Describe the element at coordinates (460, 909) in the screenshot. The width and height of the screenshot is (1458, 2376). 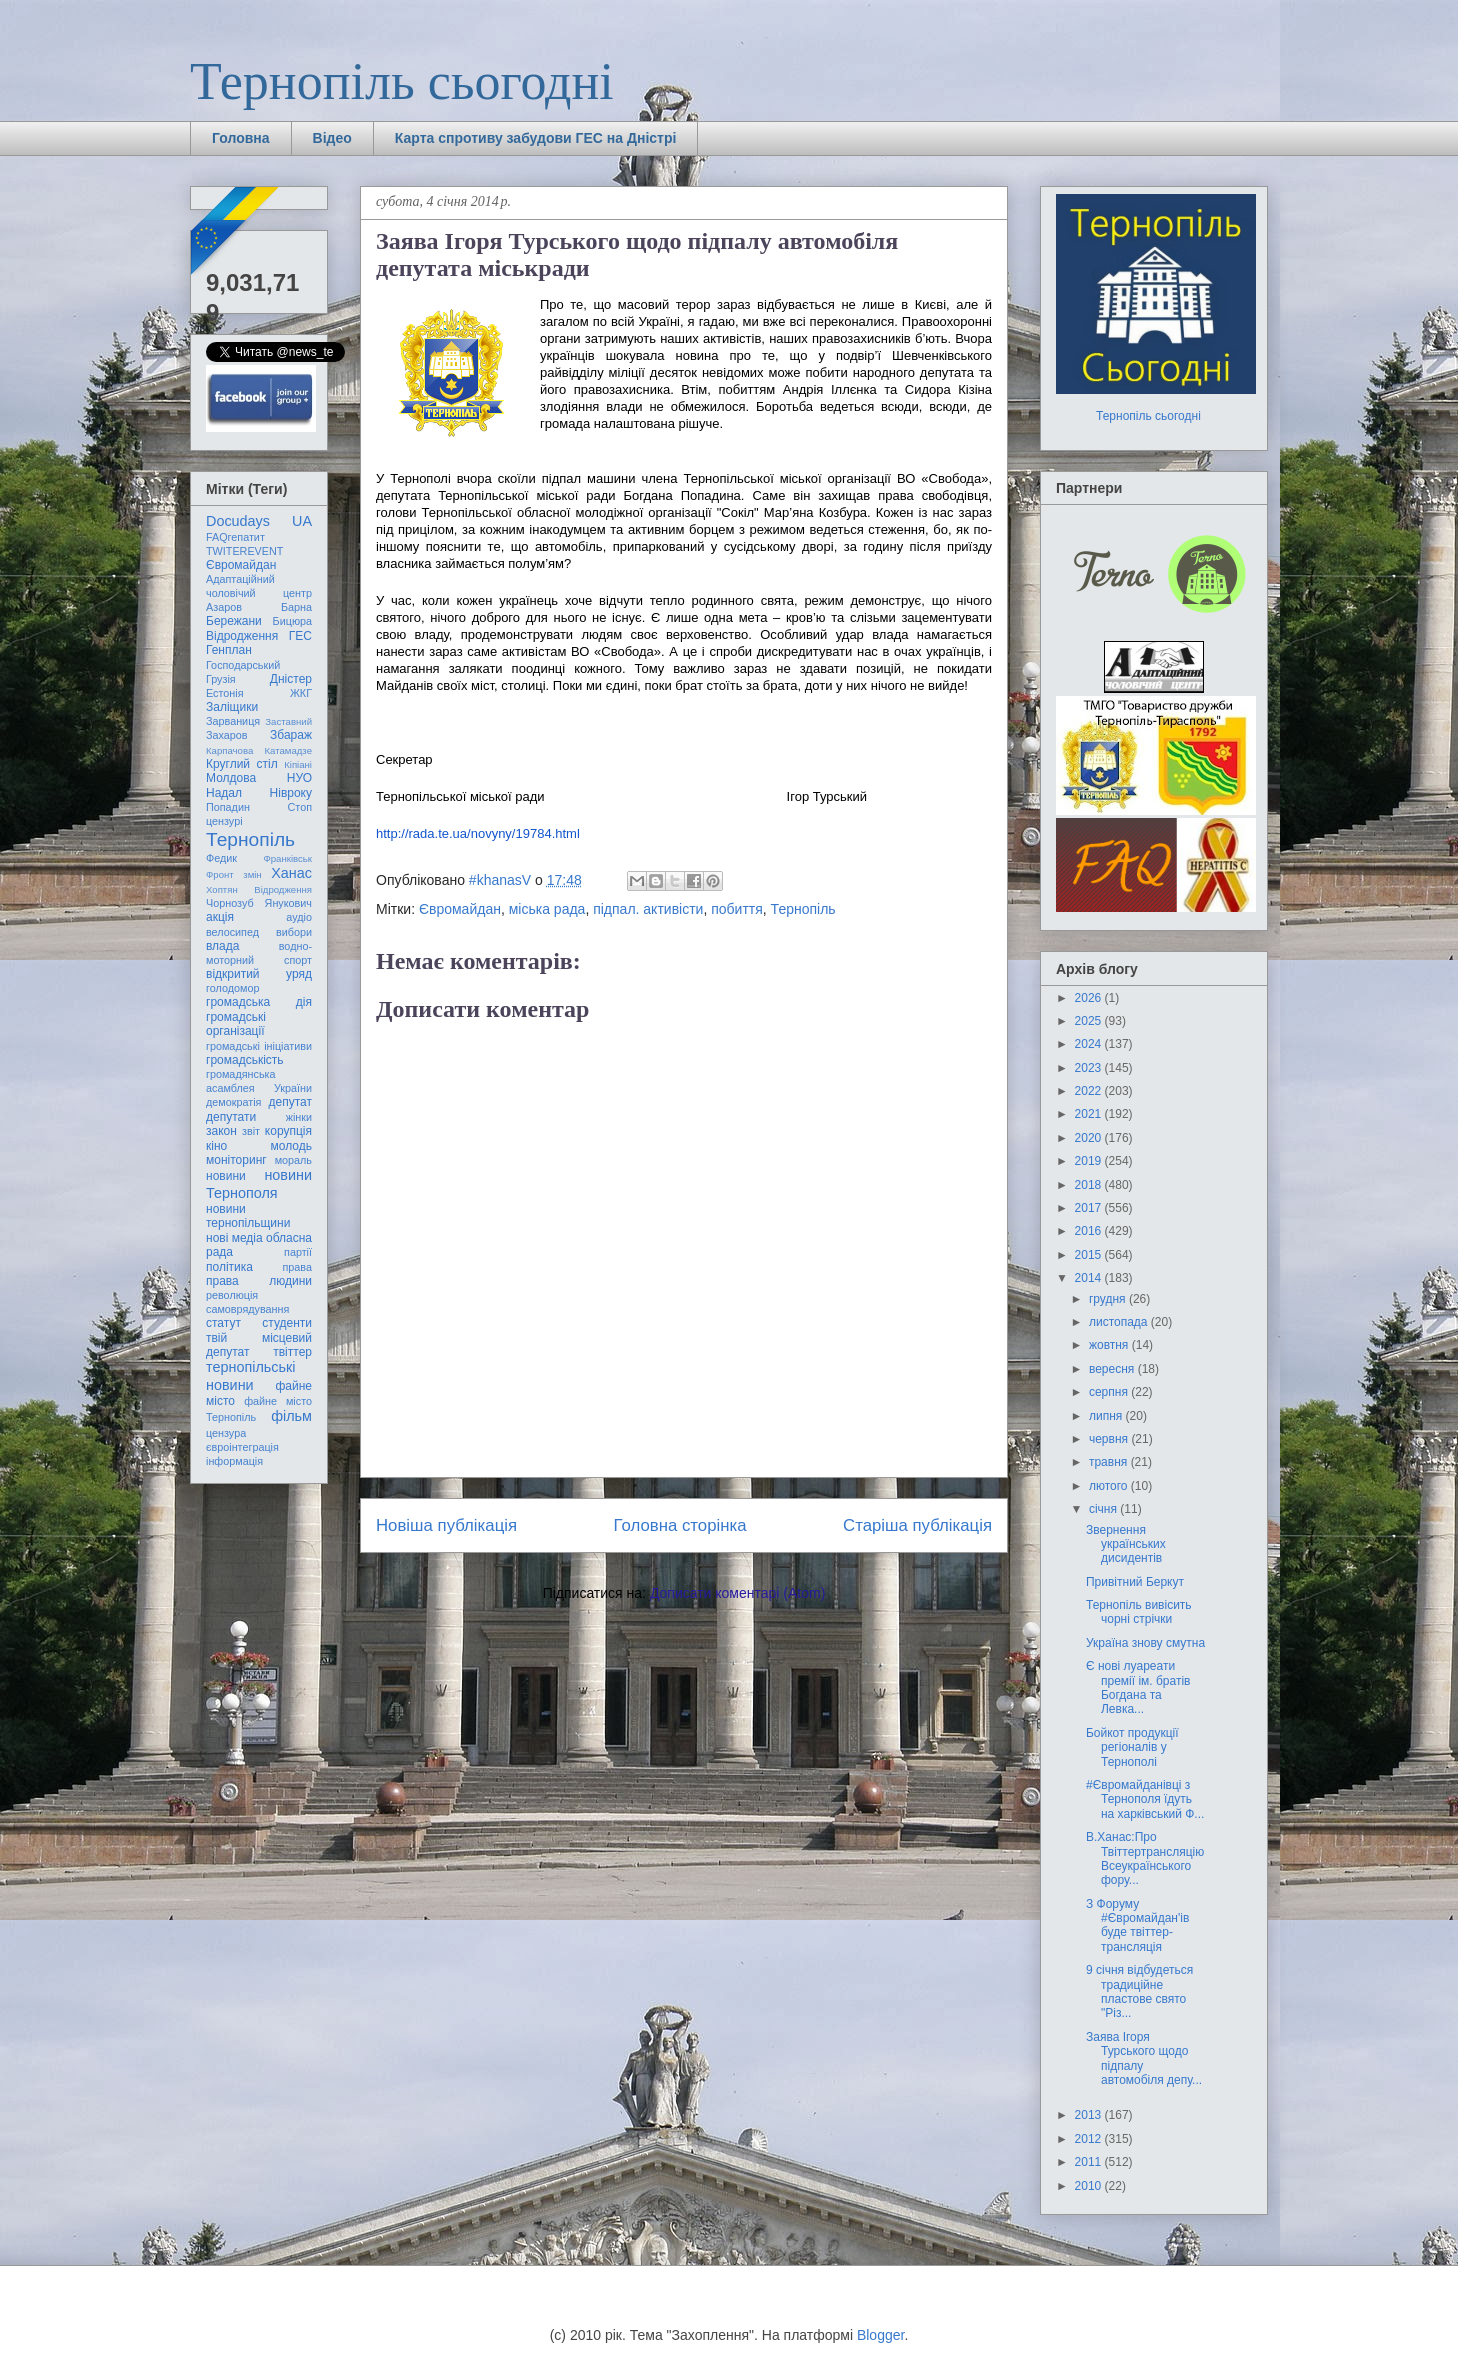
I see `Євромайдан` at that location.